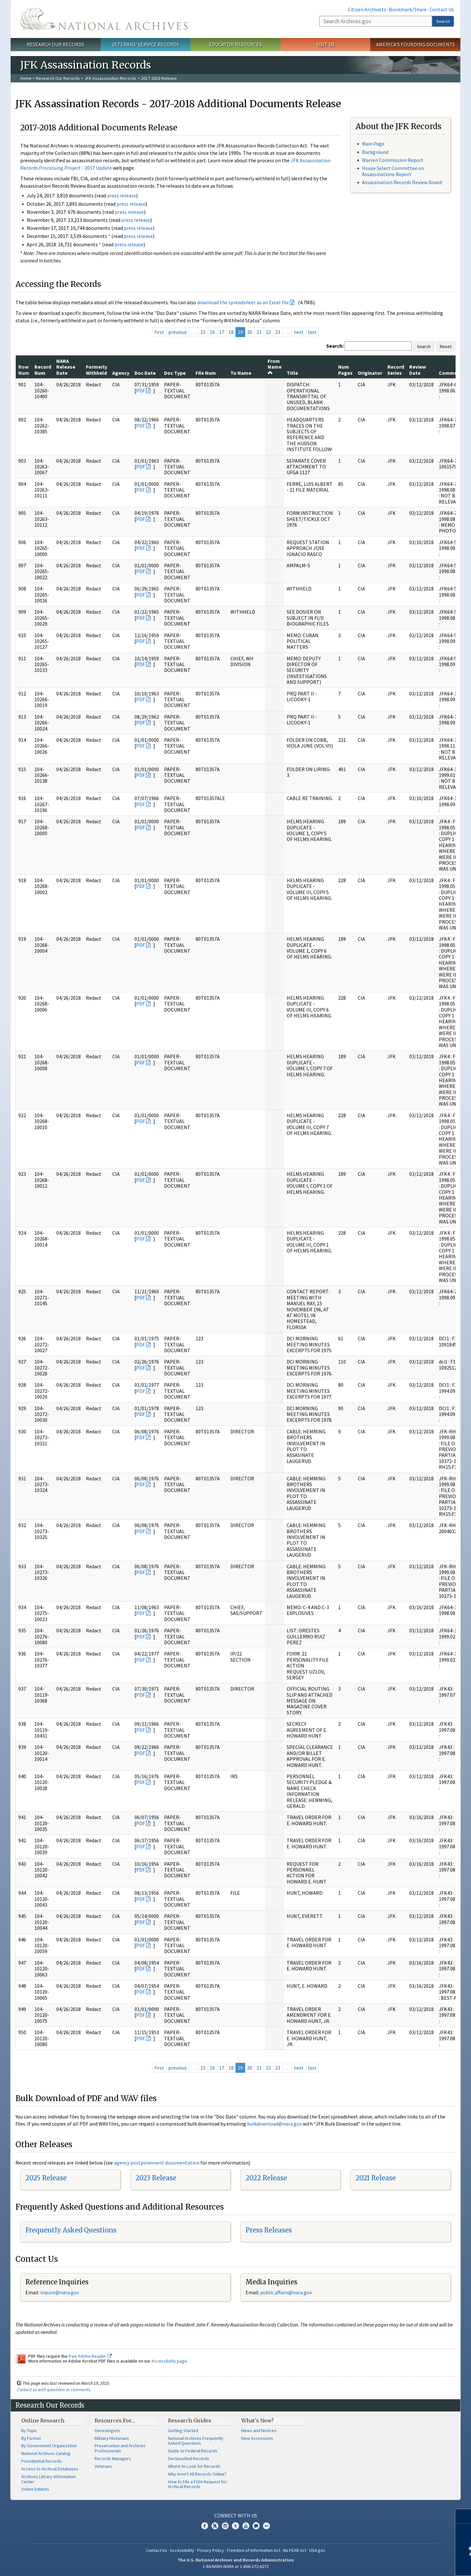 The height and width of the screenshot is (2576, 471). I want to click on Flickr, so click(266, 2526).